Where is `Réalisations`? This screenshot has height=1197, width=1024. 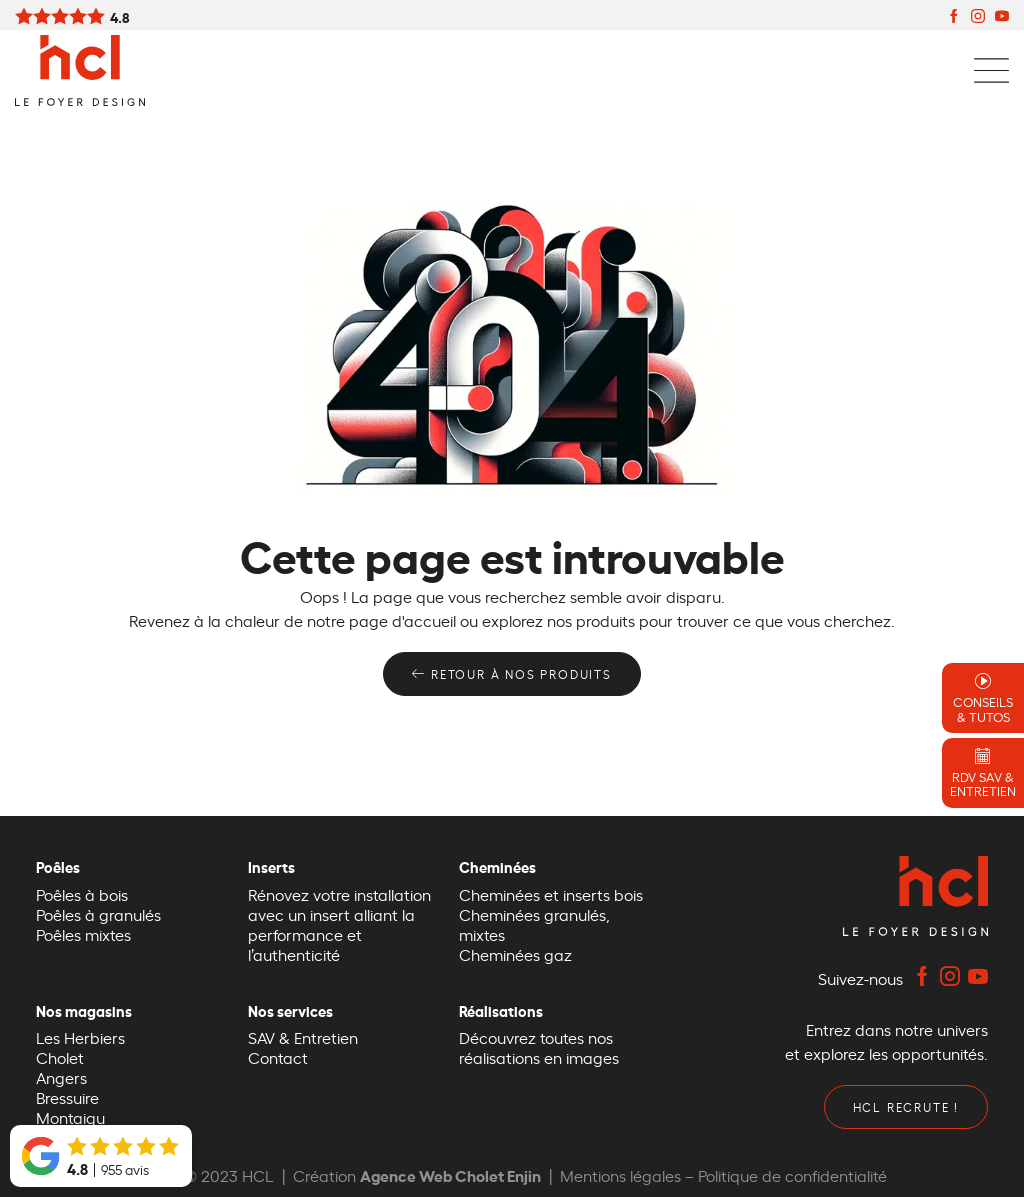 Réalisations is located at coordinates (506, 1010).